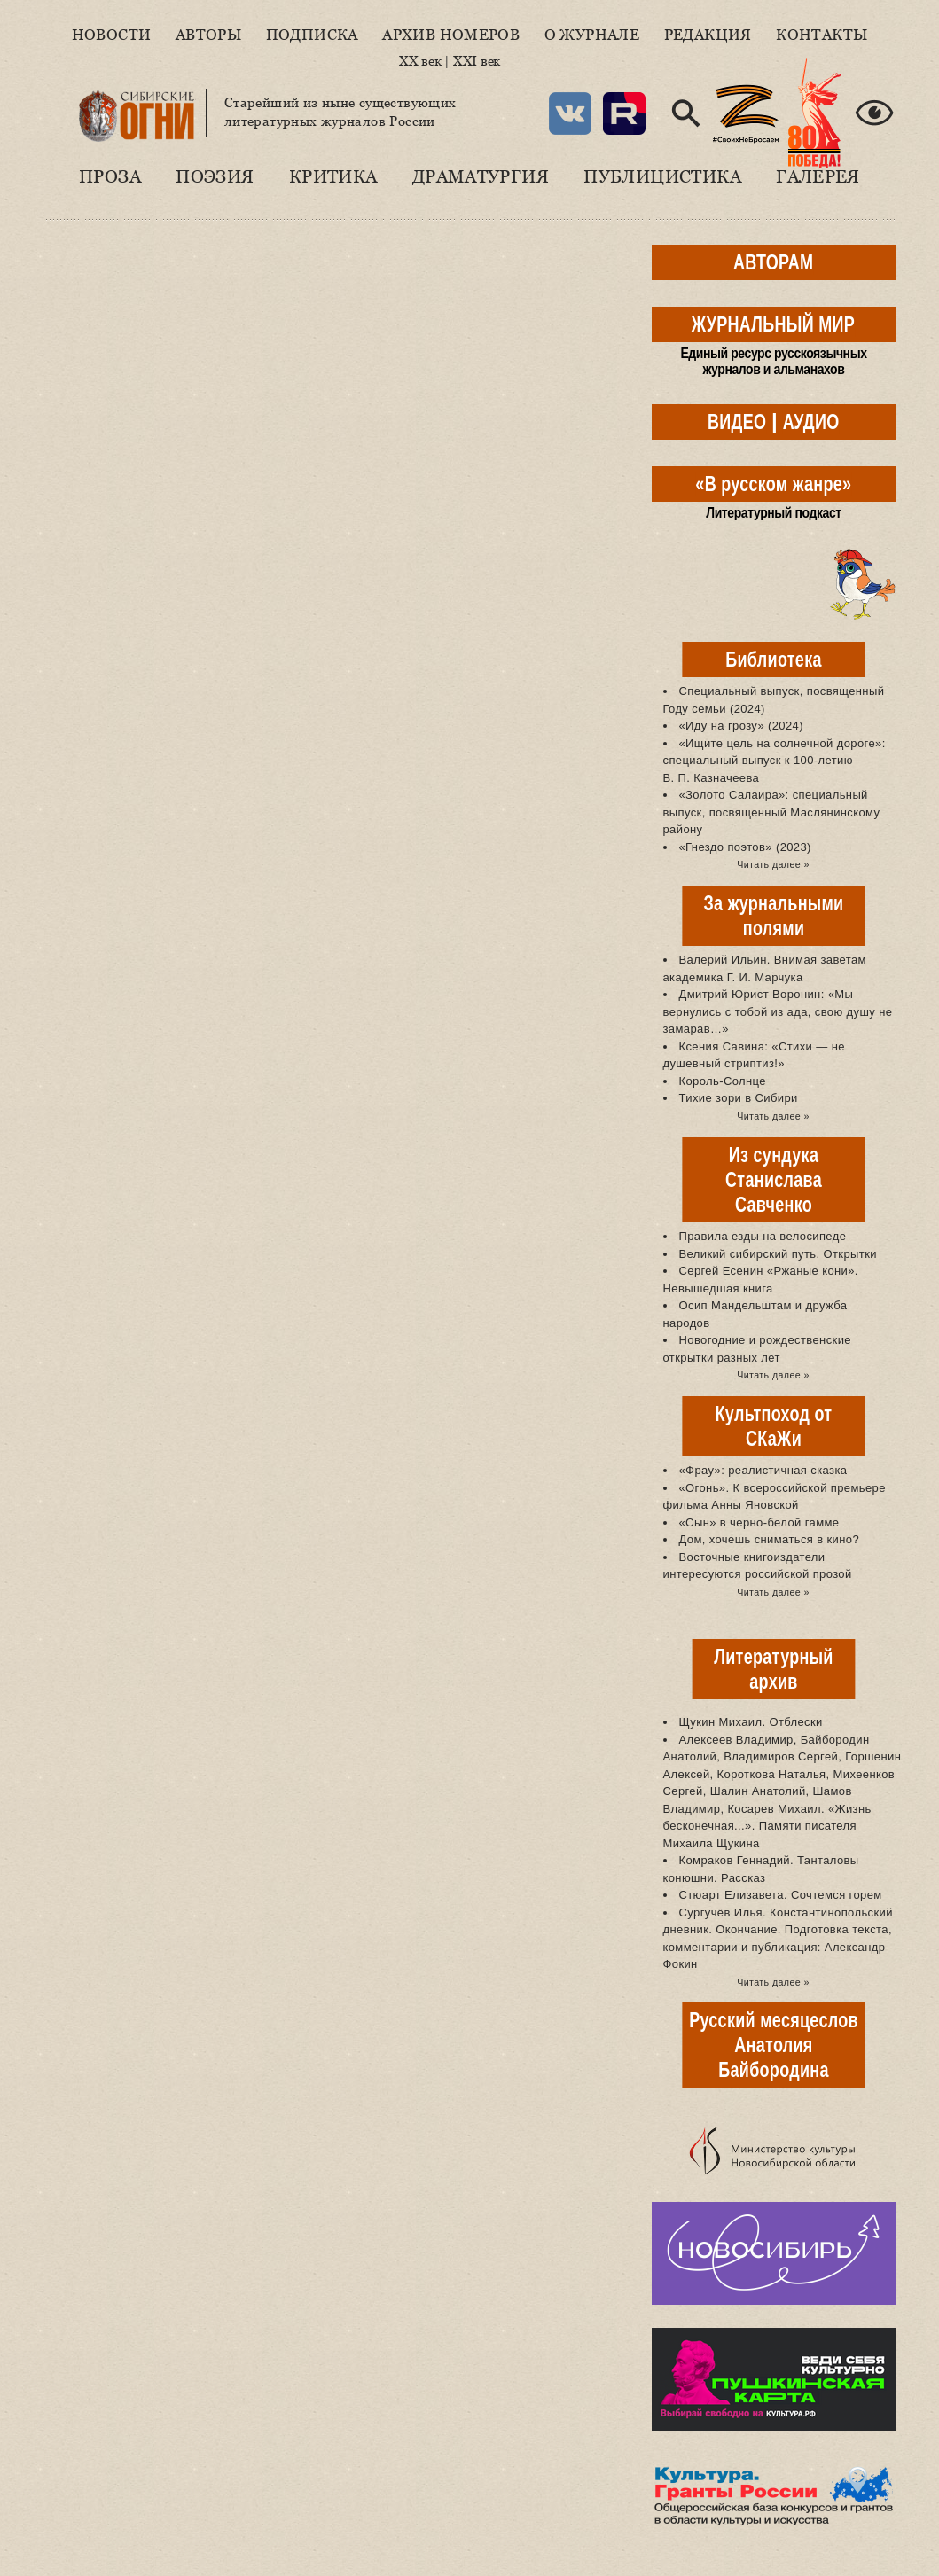 The width and height of the screenshot is (939, 2576). I want to click on Культпоход от СКаЖи, so click(773, 1425).